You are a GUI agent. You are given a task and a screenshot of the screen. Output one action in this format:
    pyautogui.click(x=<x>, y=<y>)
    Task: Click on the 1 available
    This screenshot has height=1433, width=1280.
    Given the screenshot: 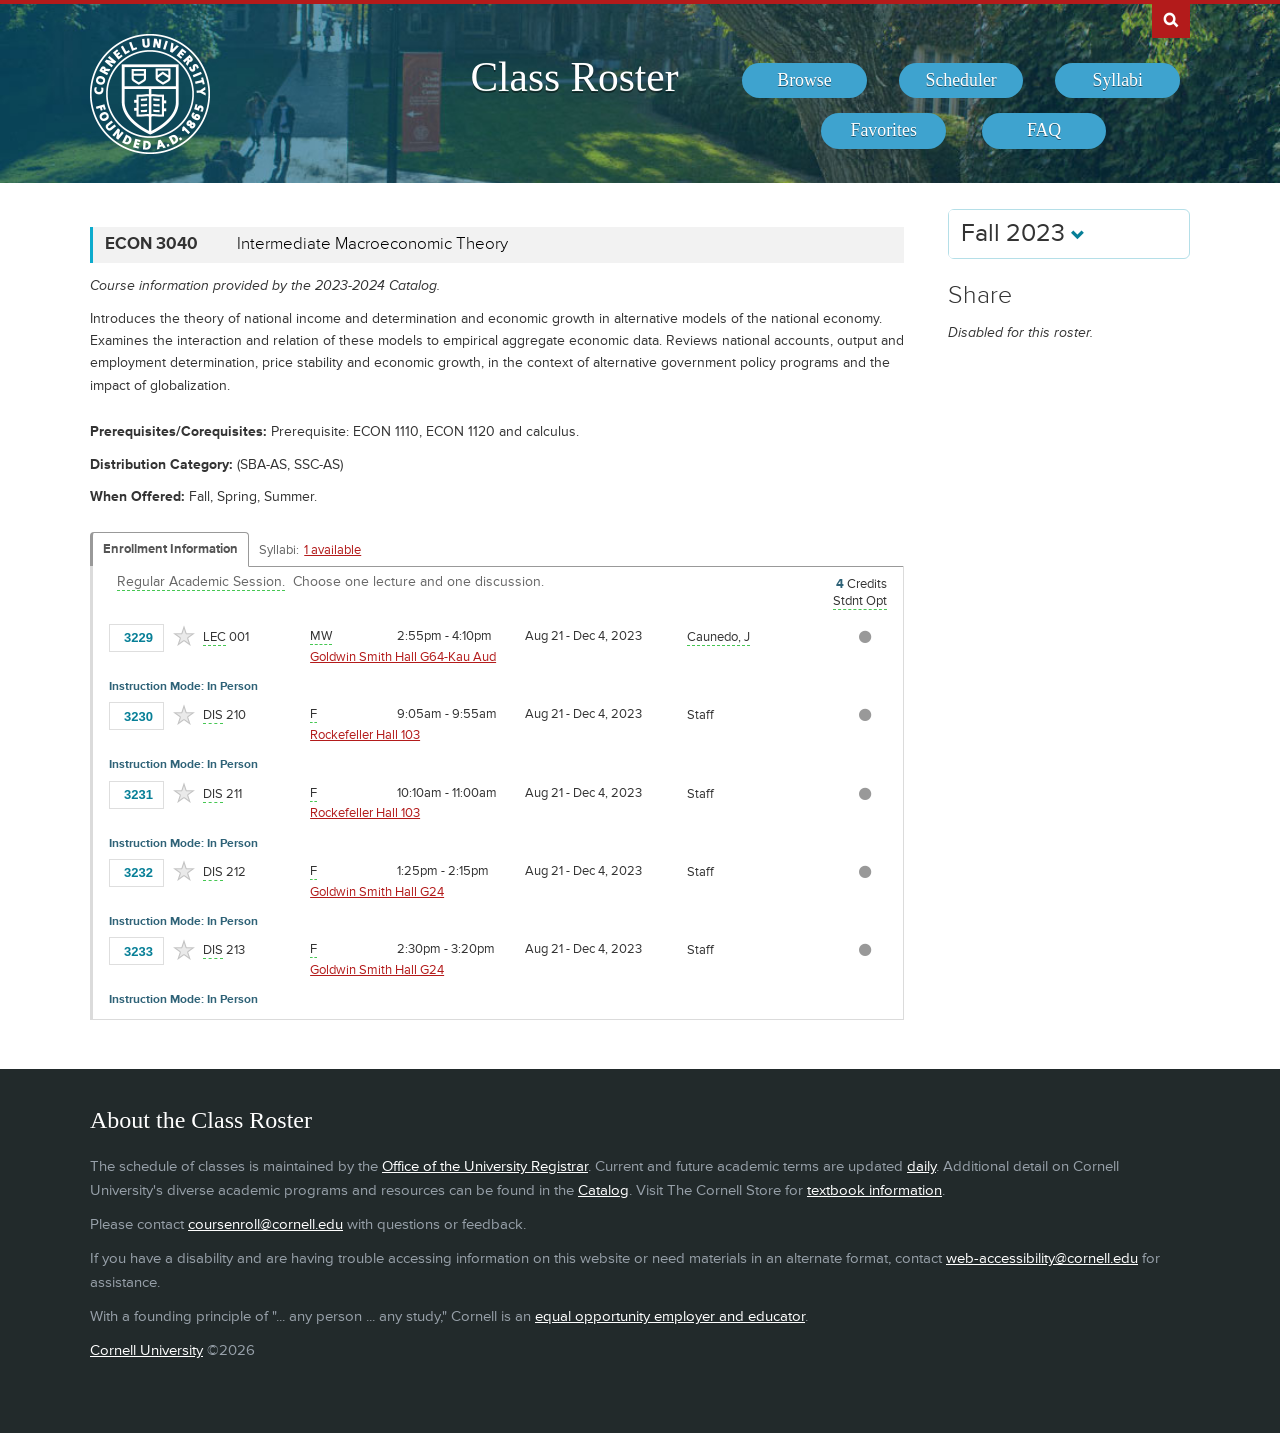 What is the action you would take?
    pyautogui.click(x=332, y=550)
    